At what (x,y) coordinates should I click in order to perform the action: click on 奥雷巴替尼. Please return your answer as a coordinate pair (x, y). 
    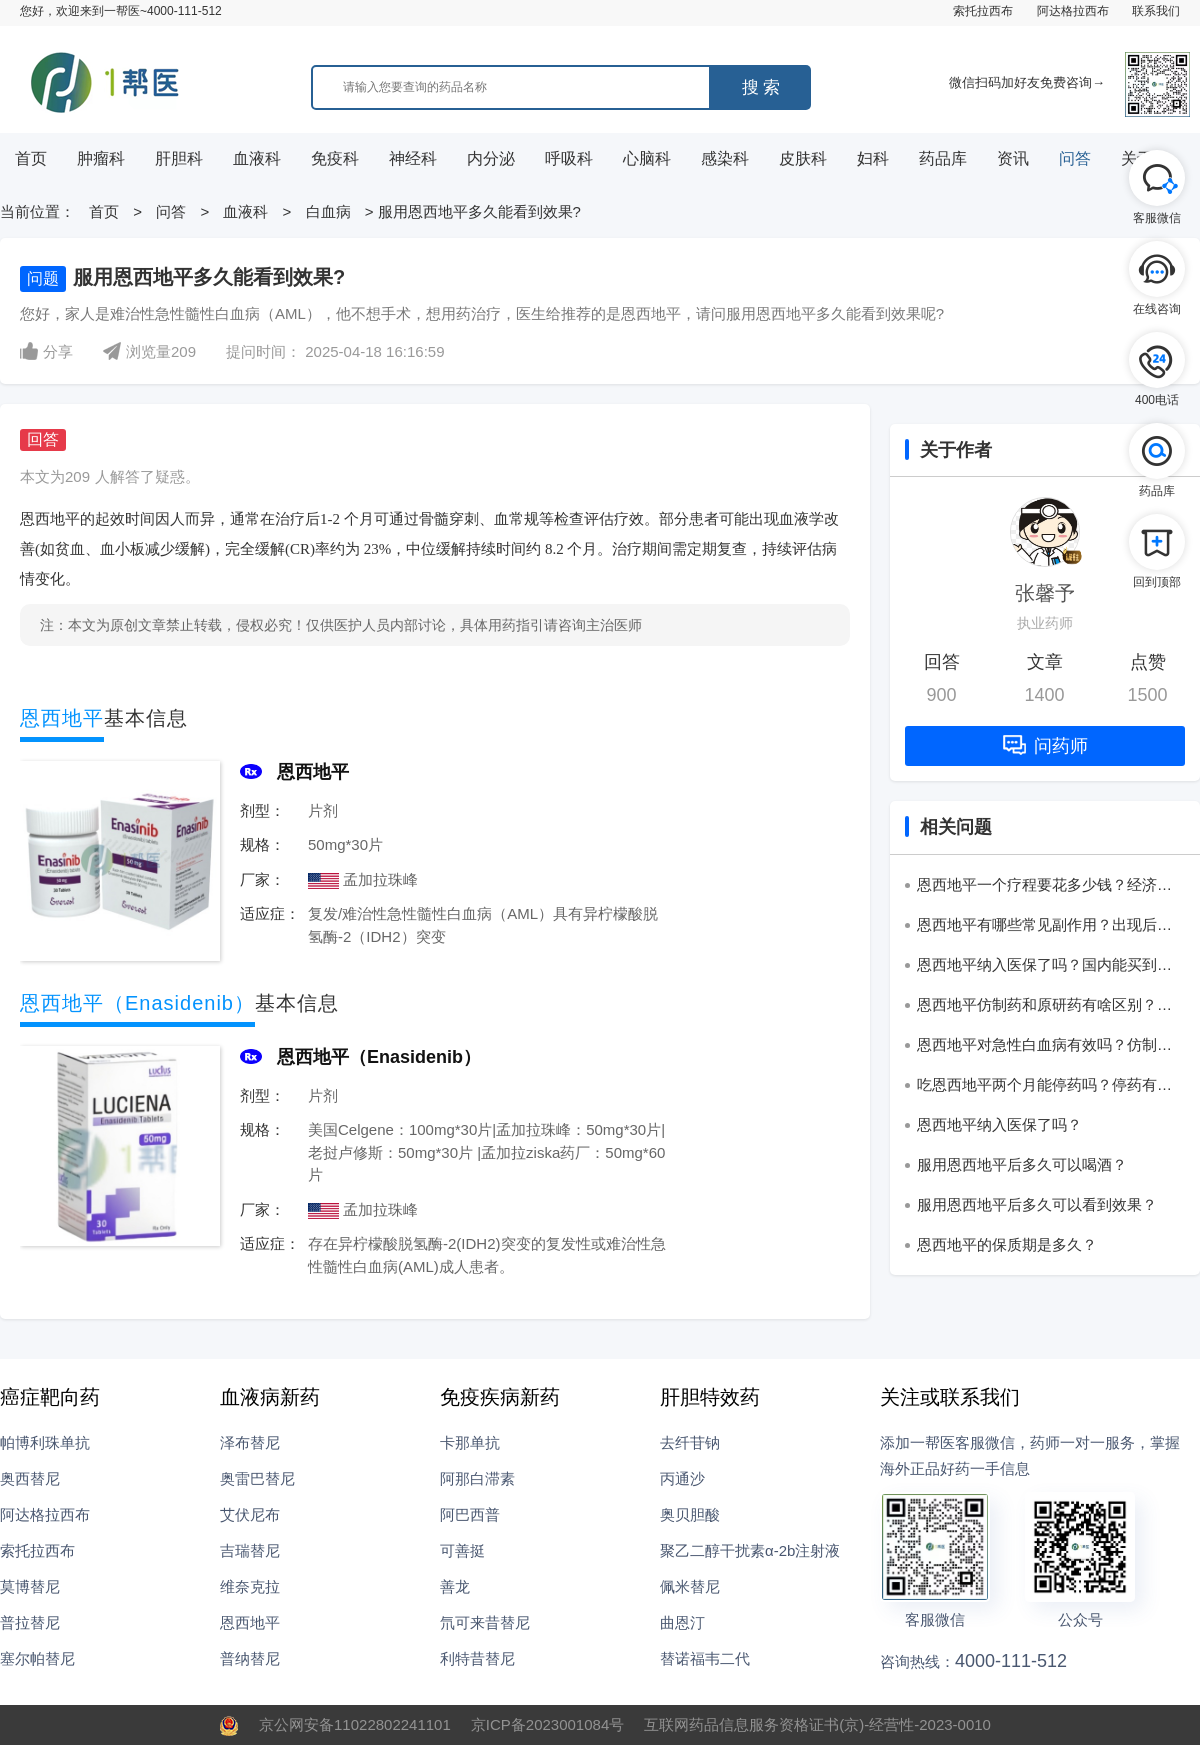
    Looking at the image, I should click on (257, 1478).